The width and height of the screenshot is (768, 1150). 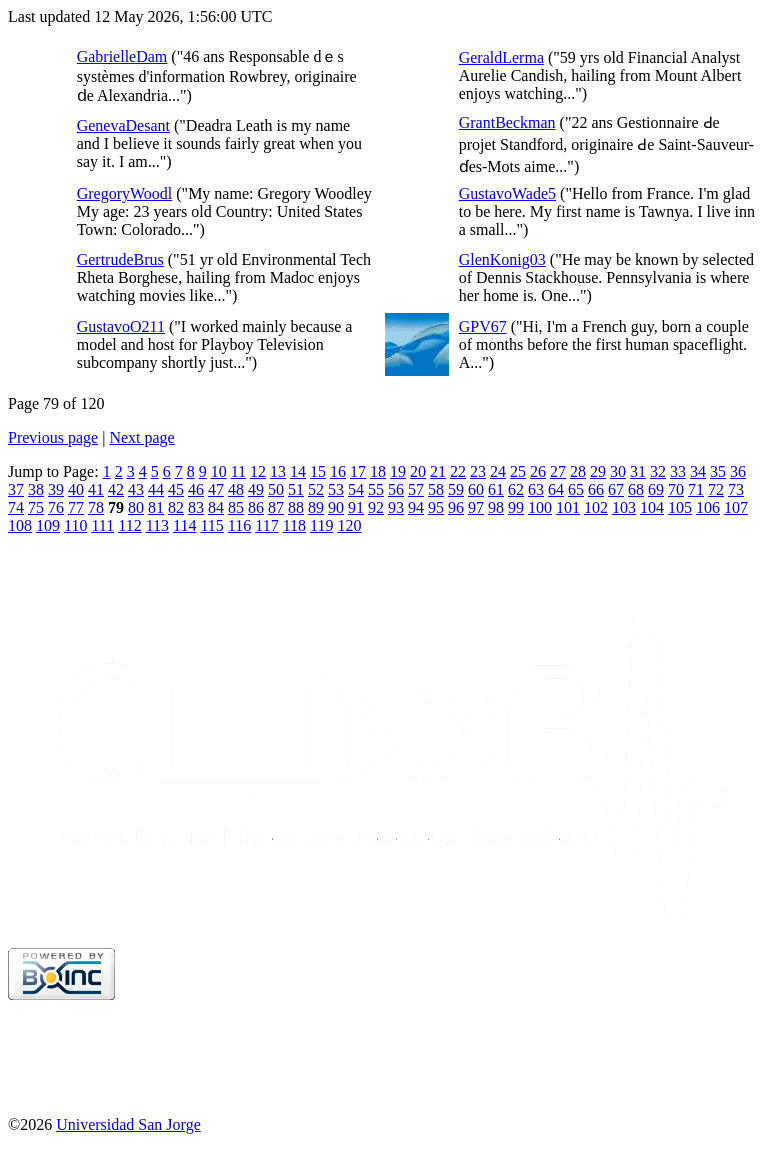 I want to click on 108, so click(x=20, y=525).